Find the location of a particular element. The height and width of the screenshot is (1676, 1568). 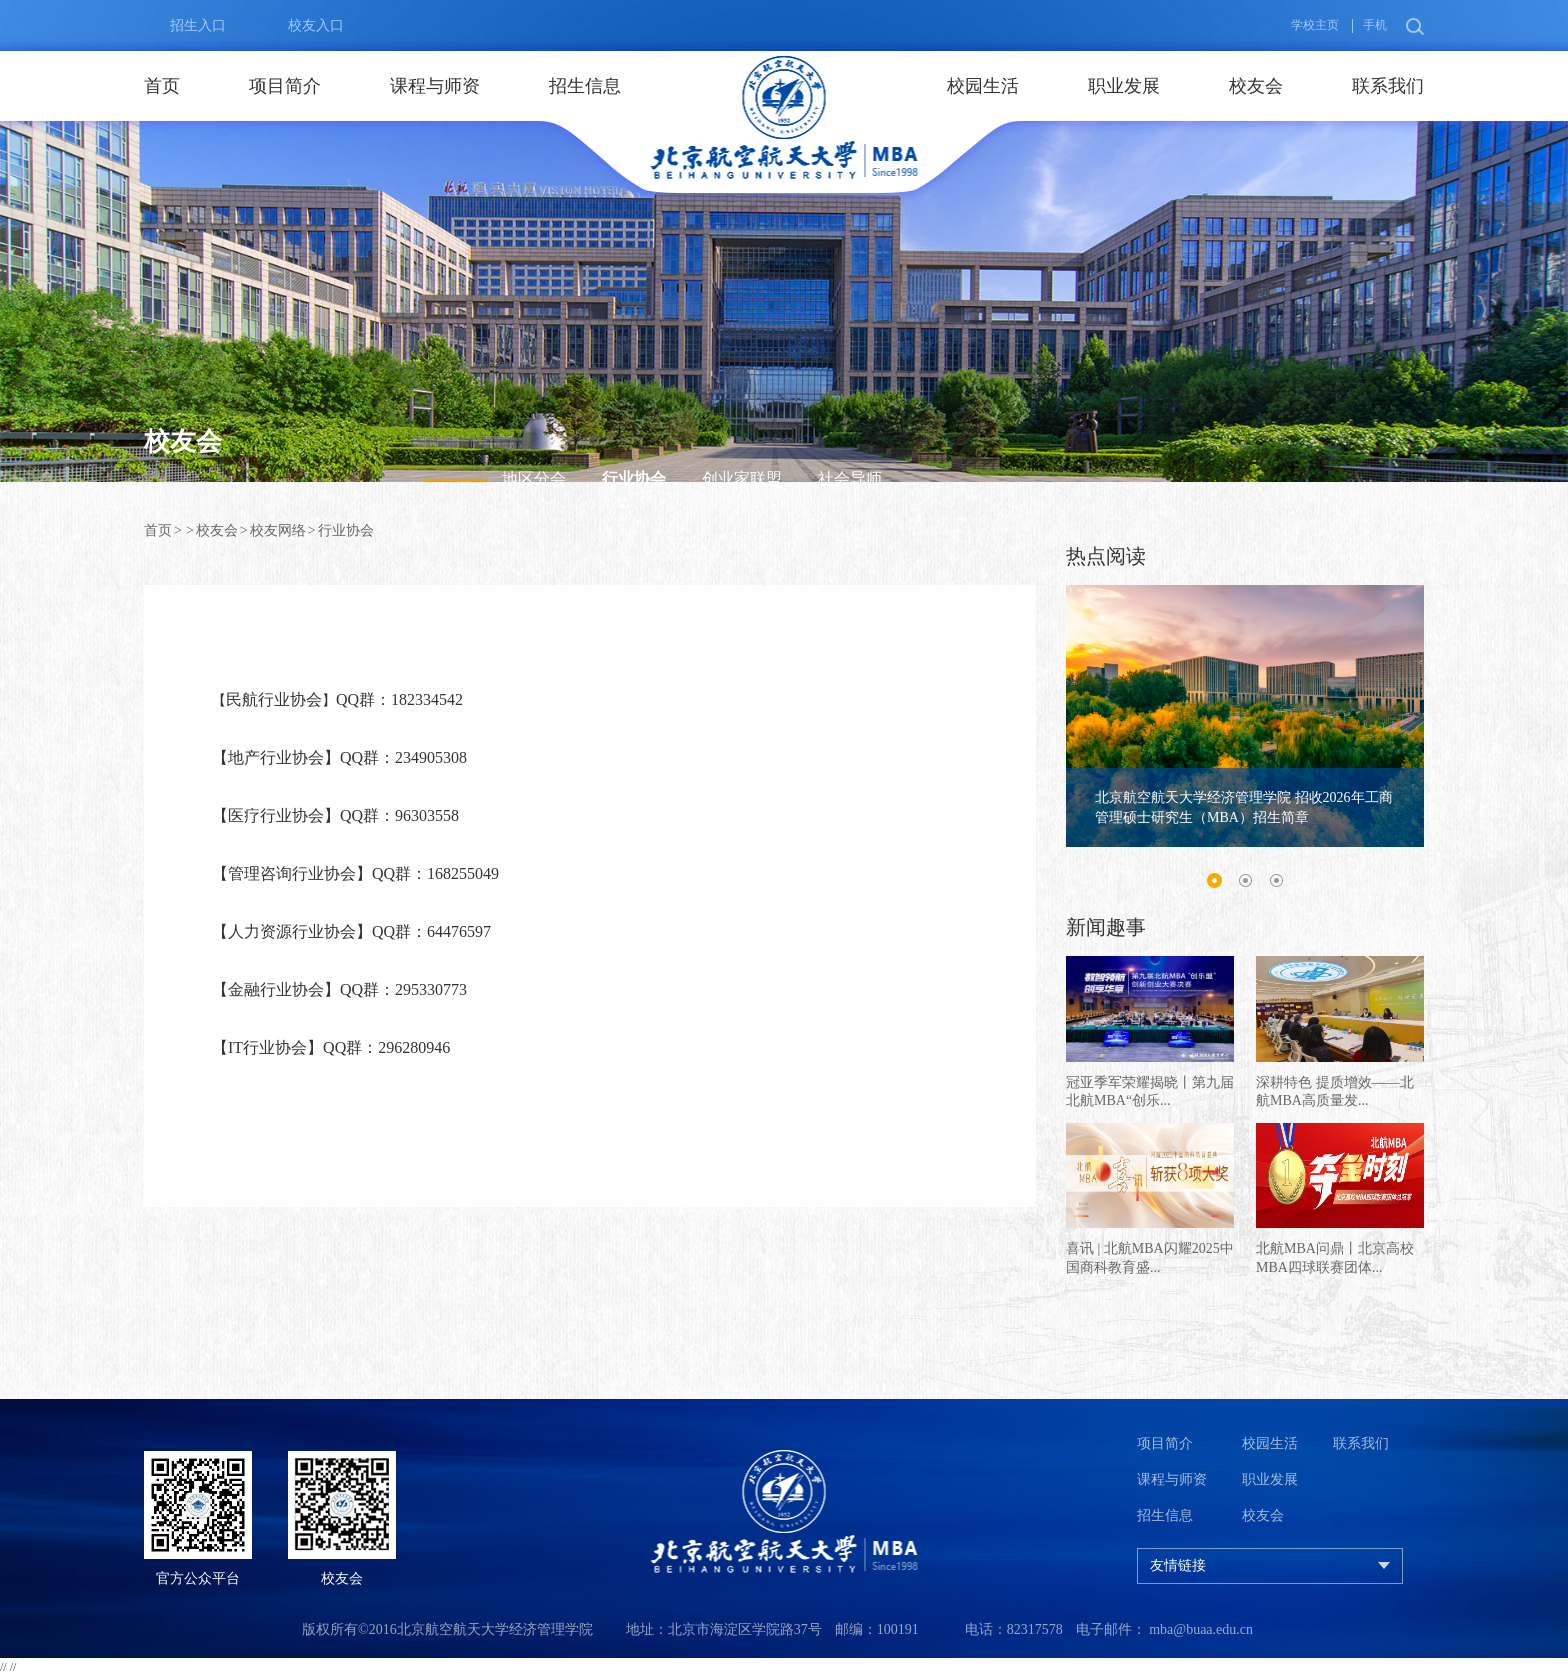

校友网络 is located at coordinates (278, 530).